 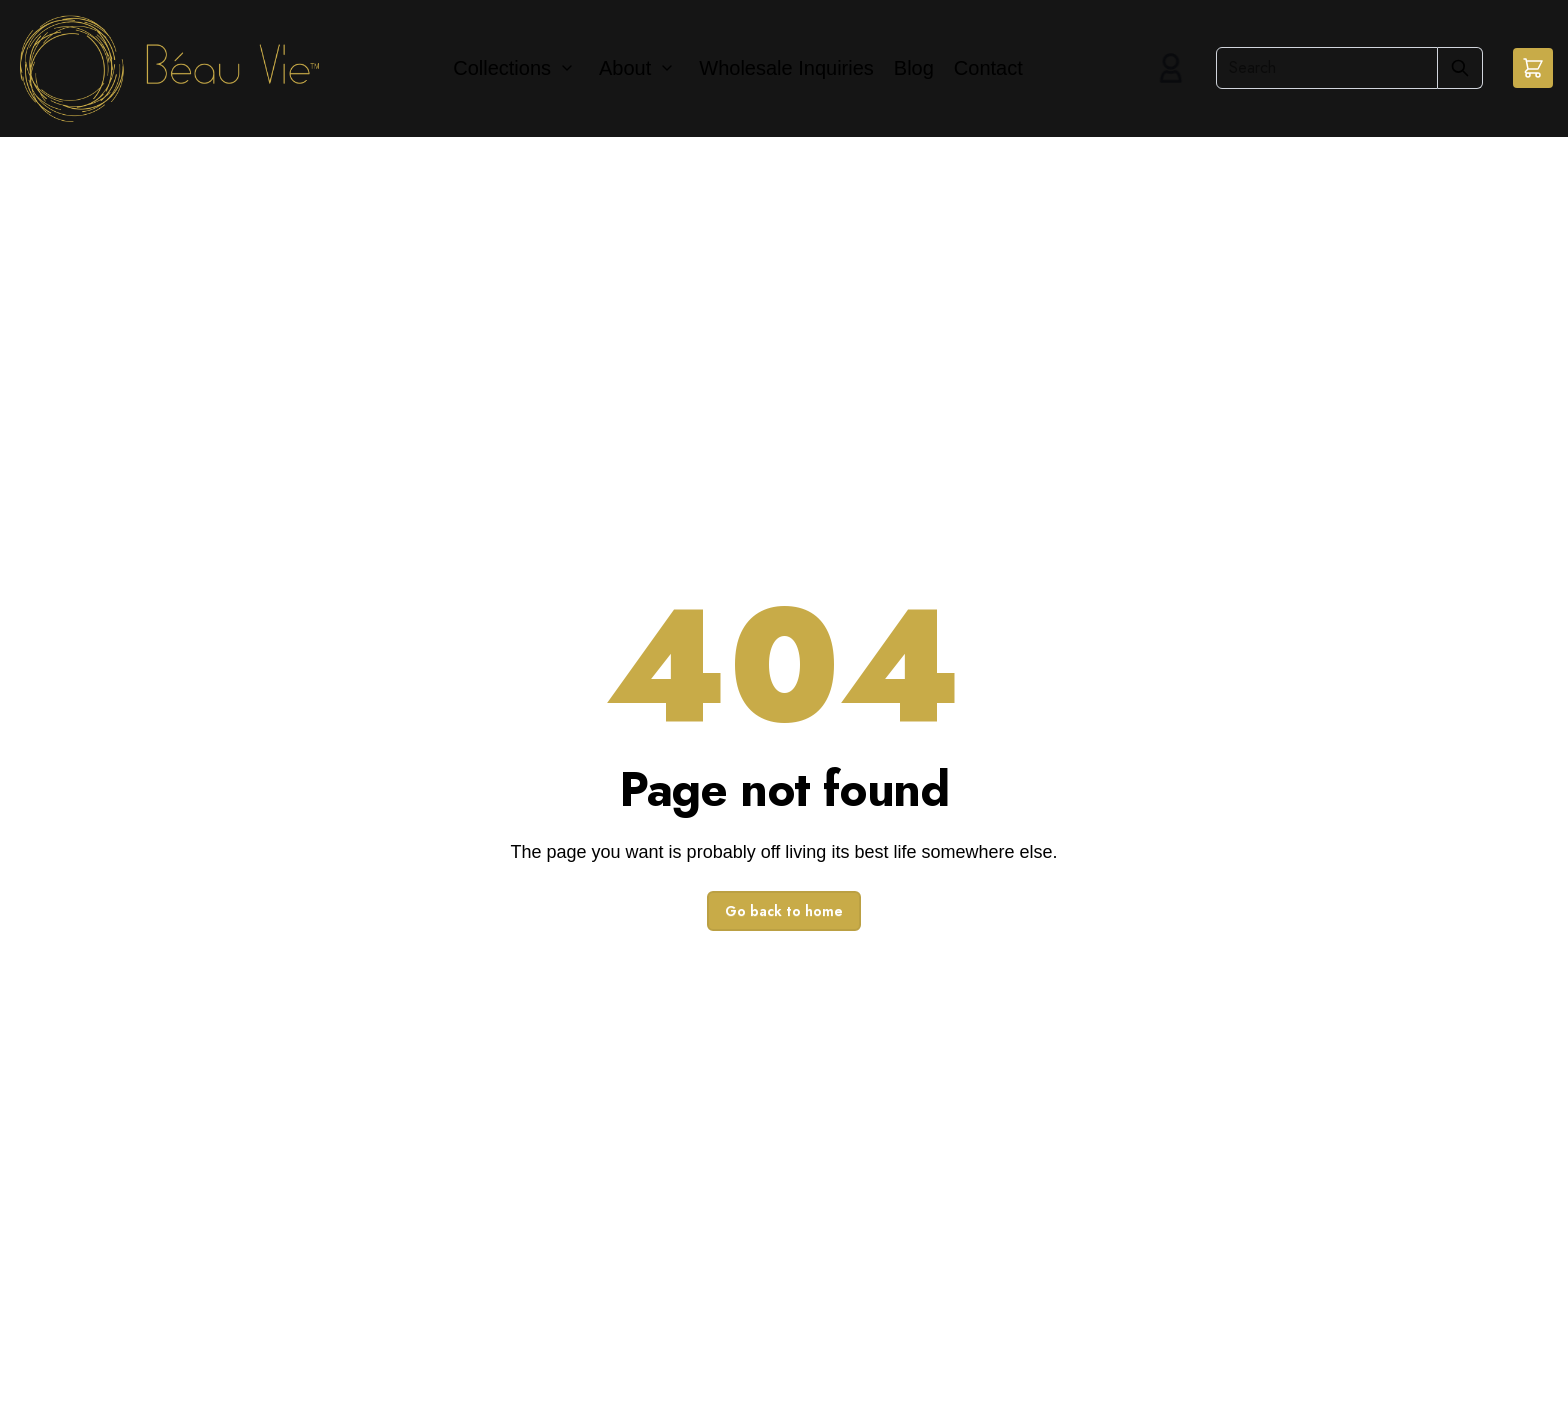 I want to click on Wholesale Inquiries, so click(x=786, y=68).